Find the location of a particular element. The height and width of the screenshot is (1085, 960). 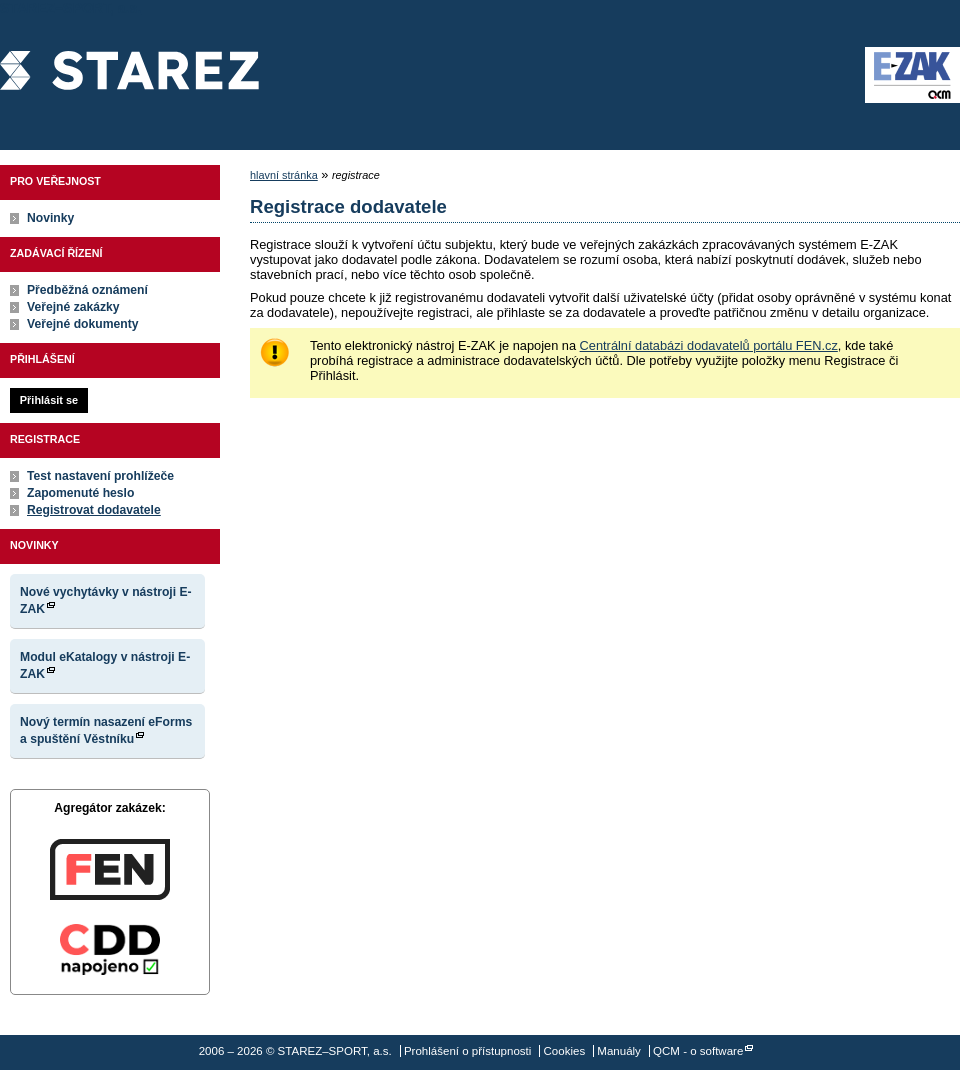

Centrální databázi dodavatelů portálu FEN.cz is located at coordinates (709, 345).